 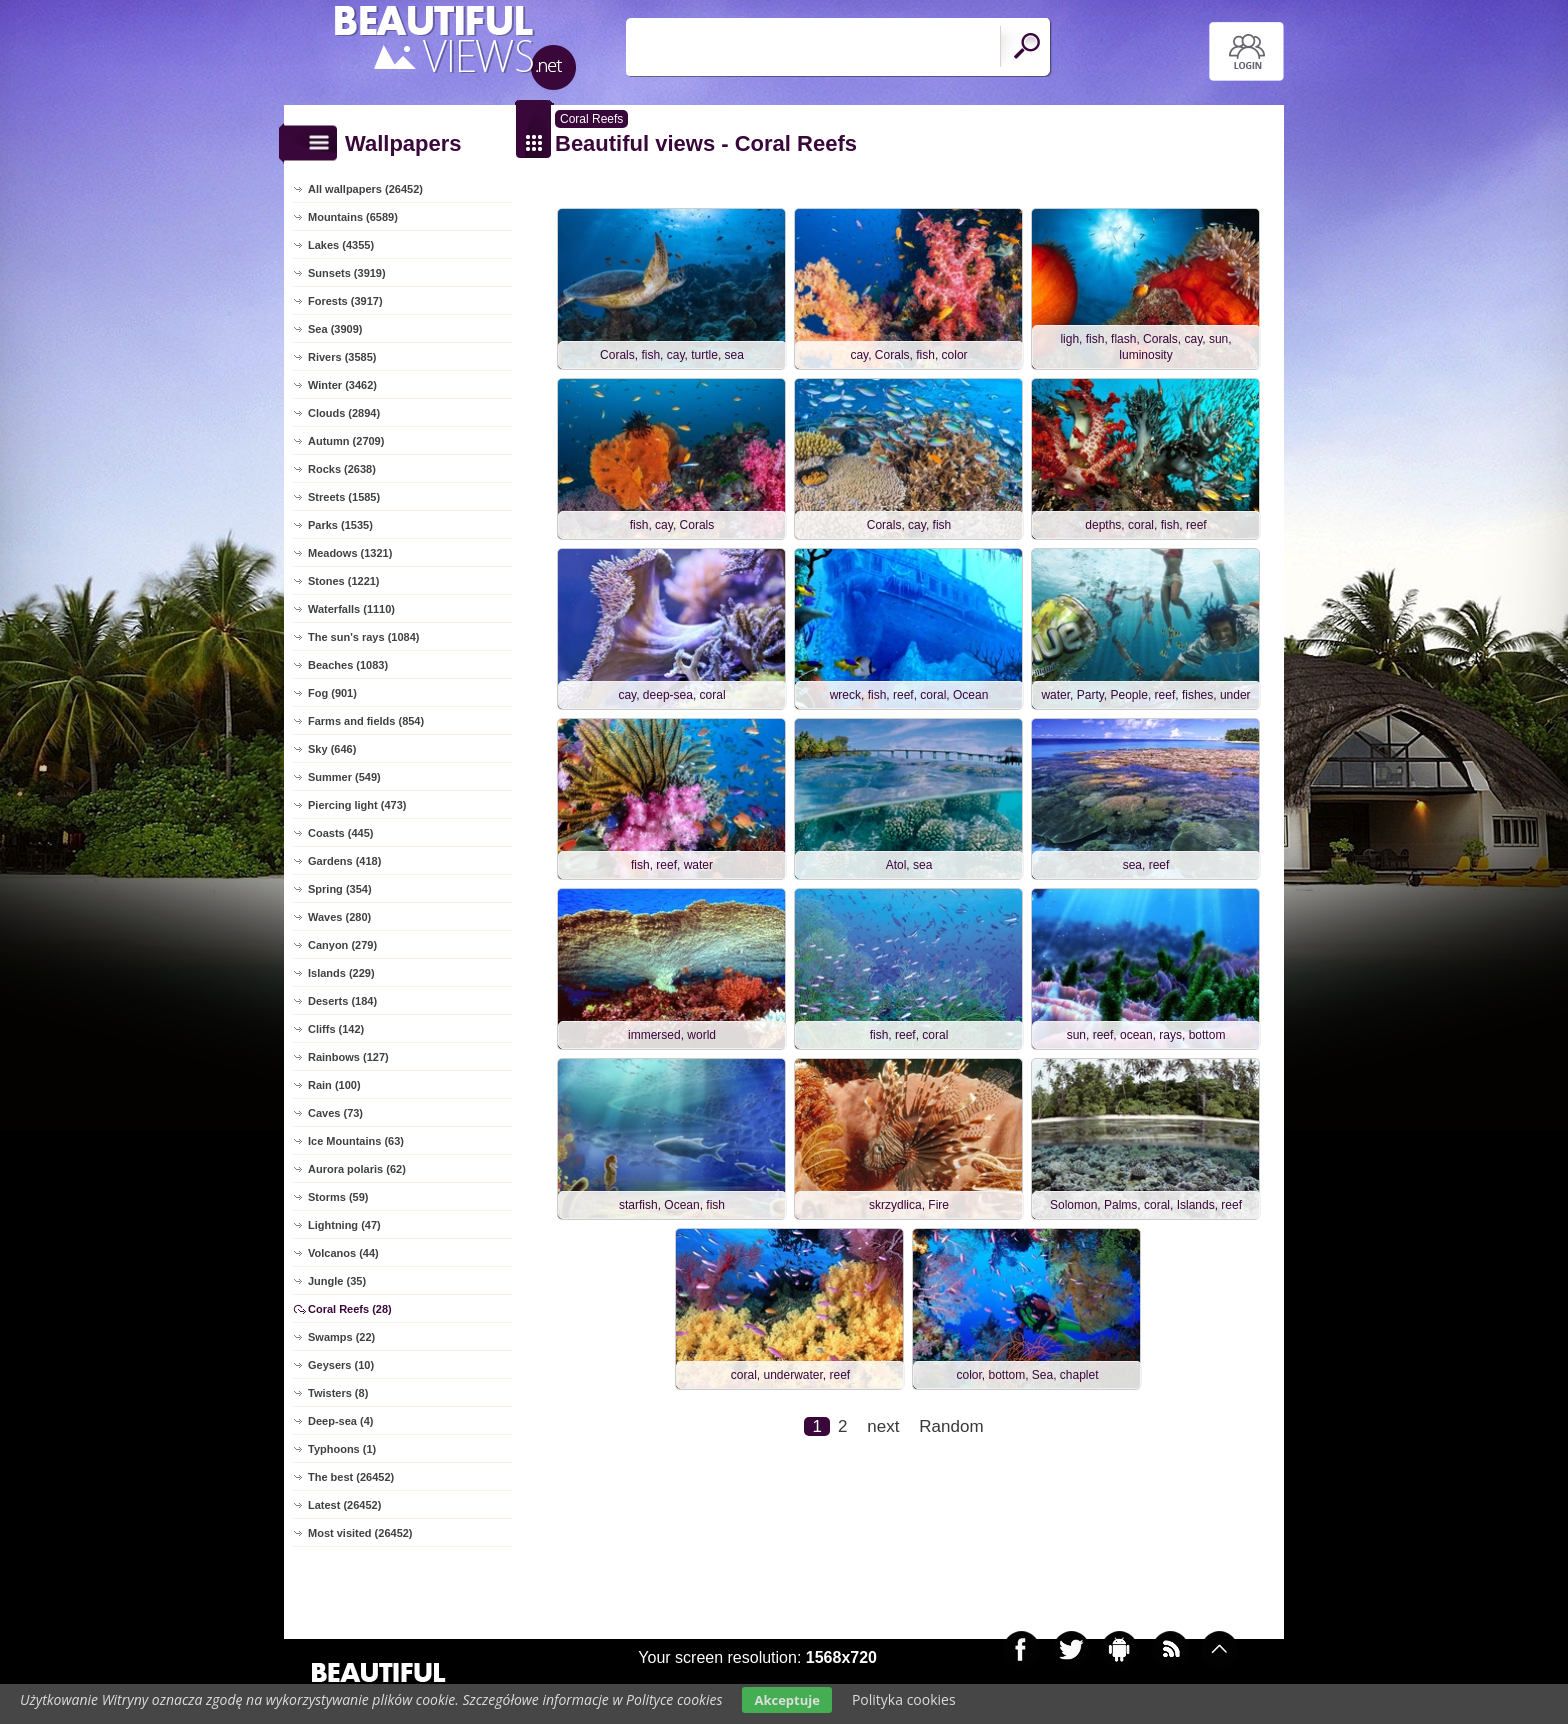 I want to click on Spring (354), so click(x=340, y=889).